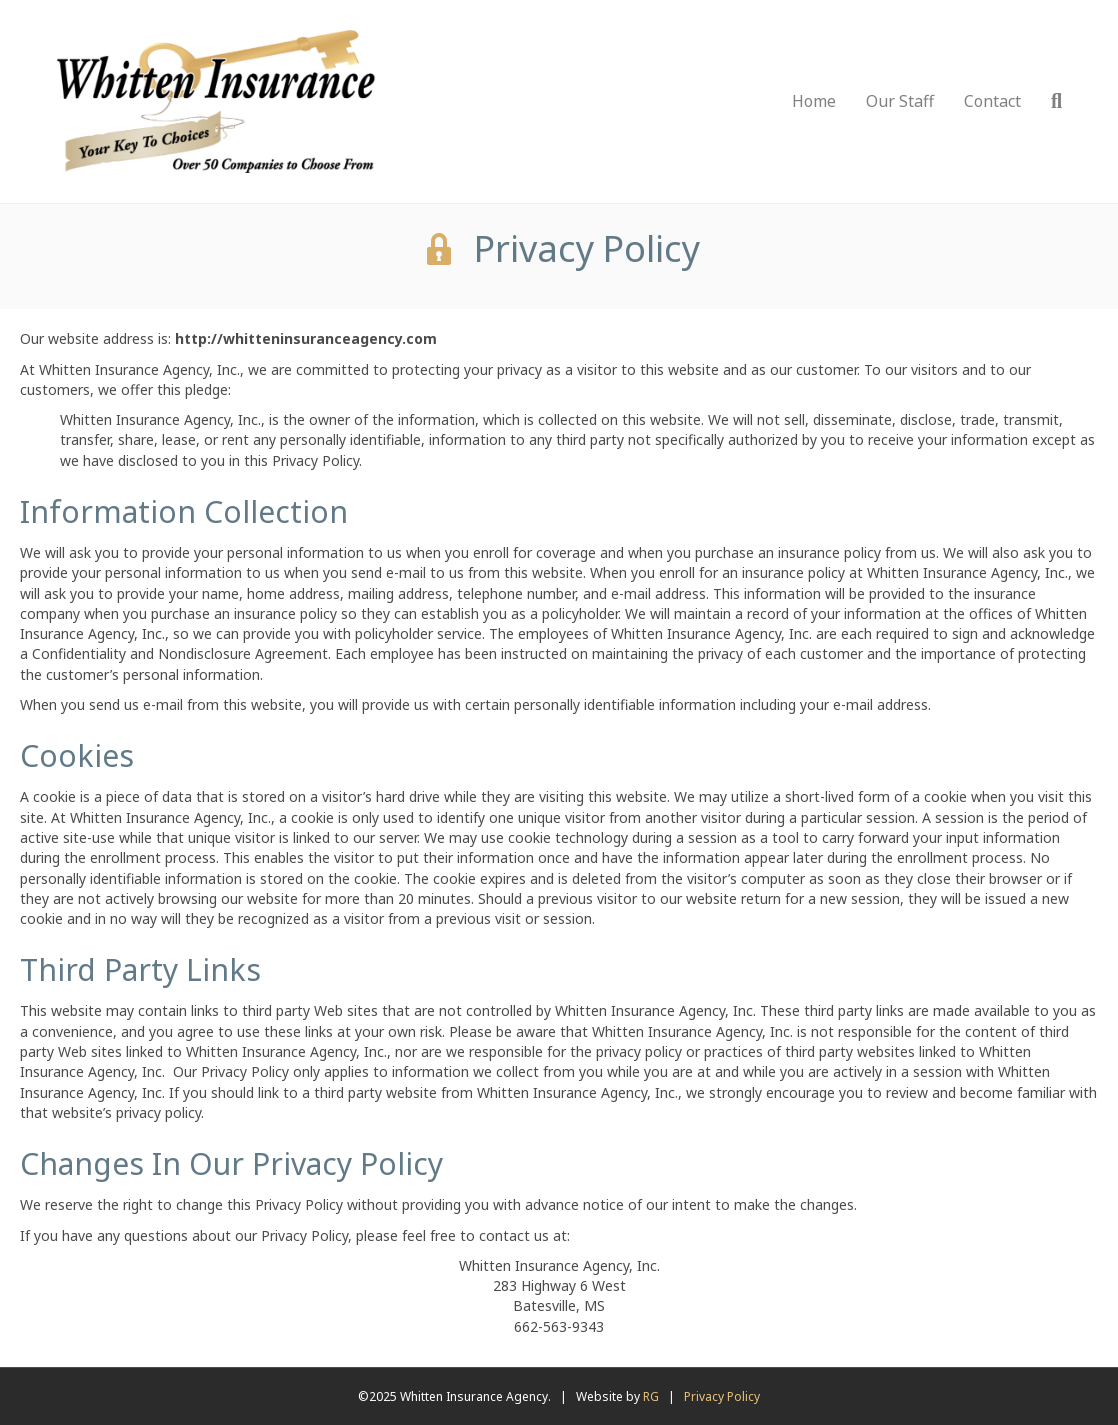  Describe the element at coordinates (651, 1396) in the screenshot. I see `RG` at that location.